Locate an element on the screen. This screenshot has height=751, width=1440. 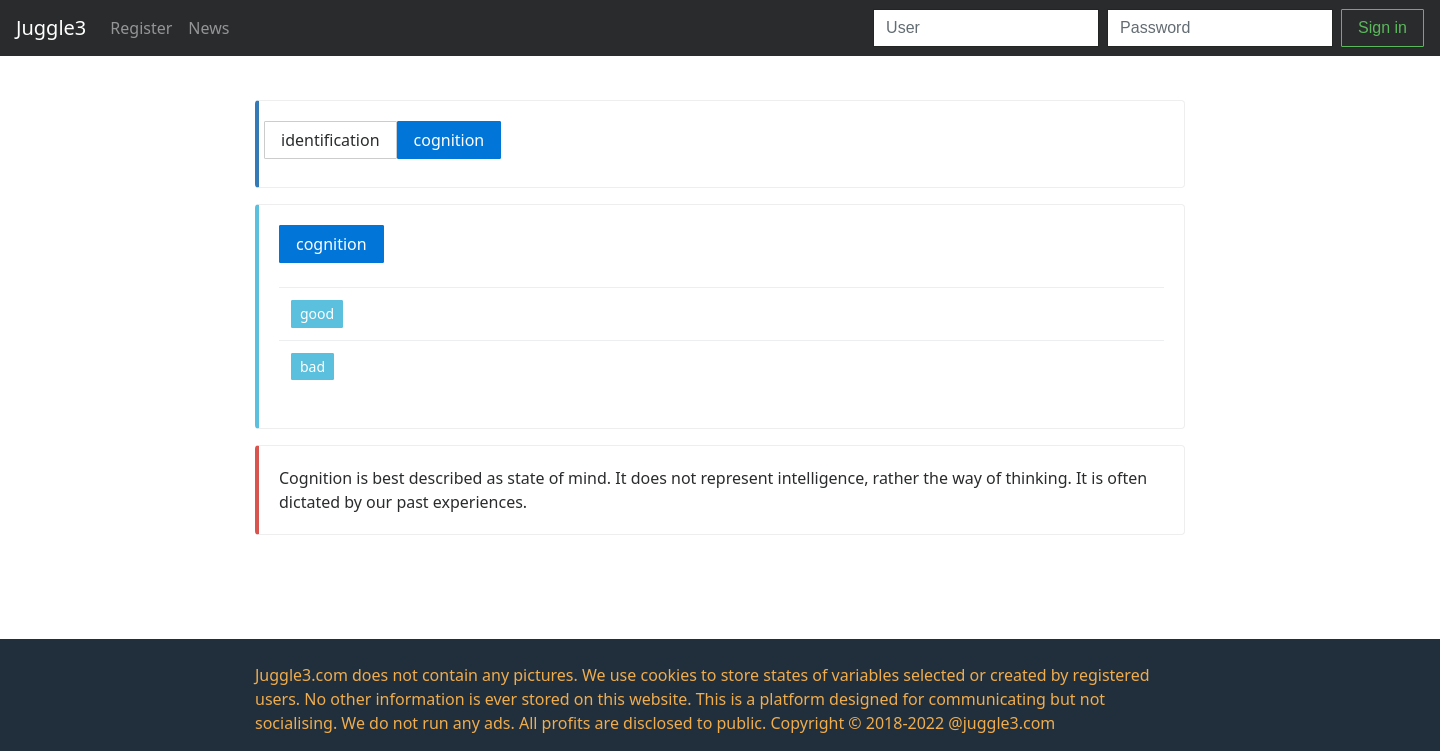
cognition is located at coordinates (449, 140).